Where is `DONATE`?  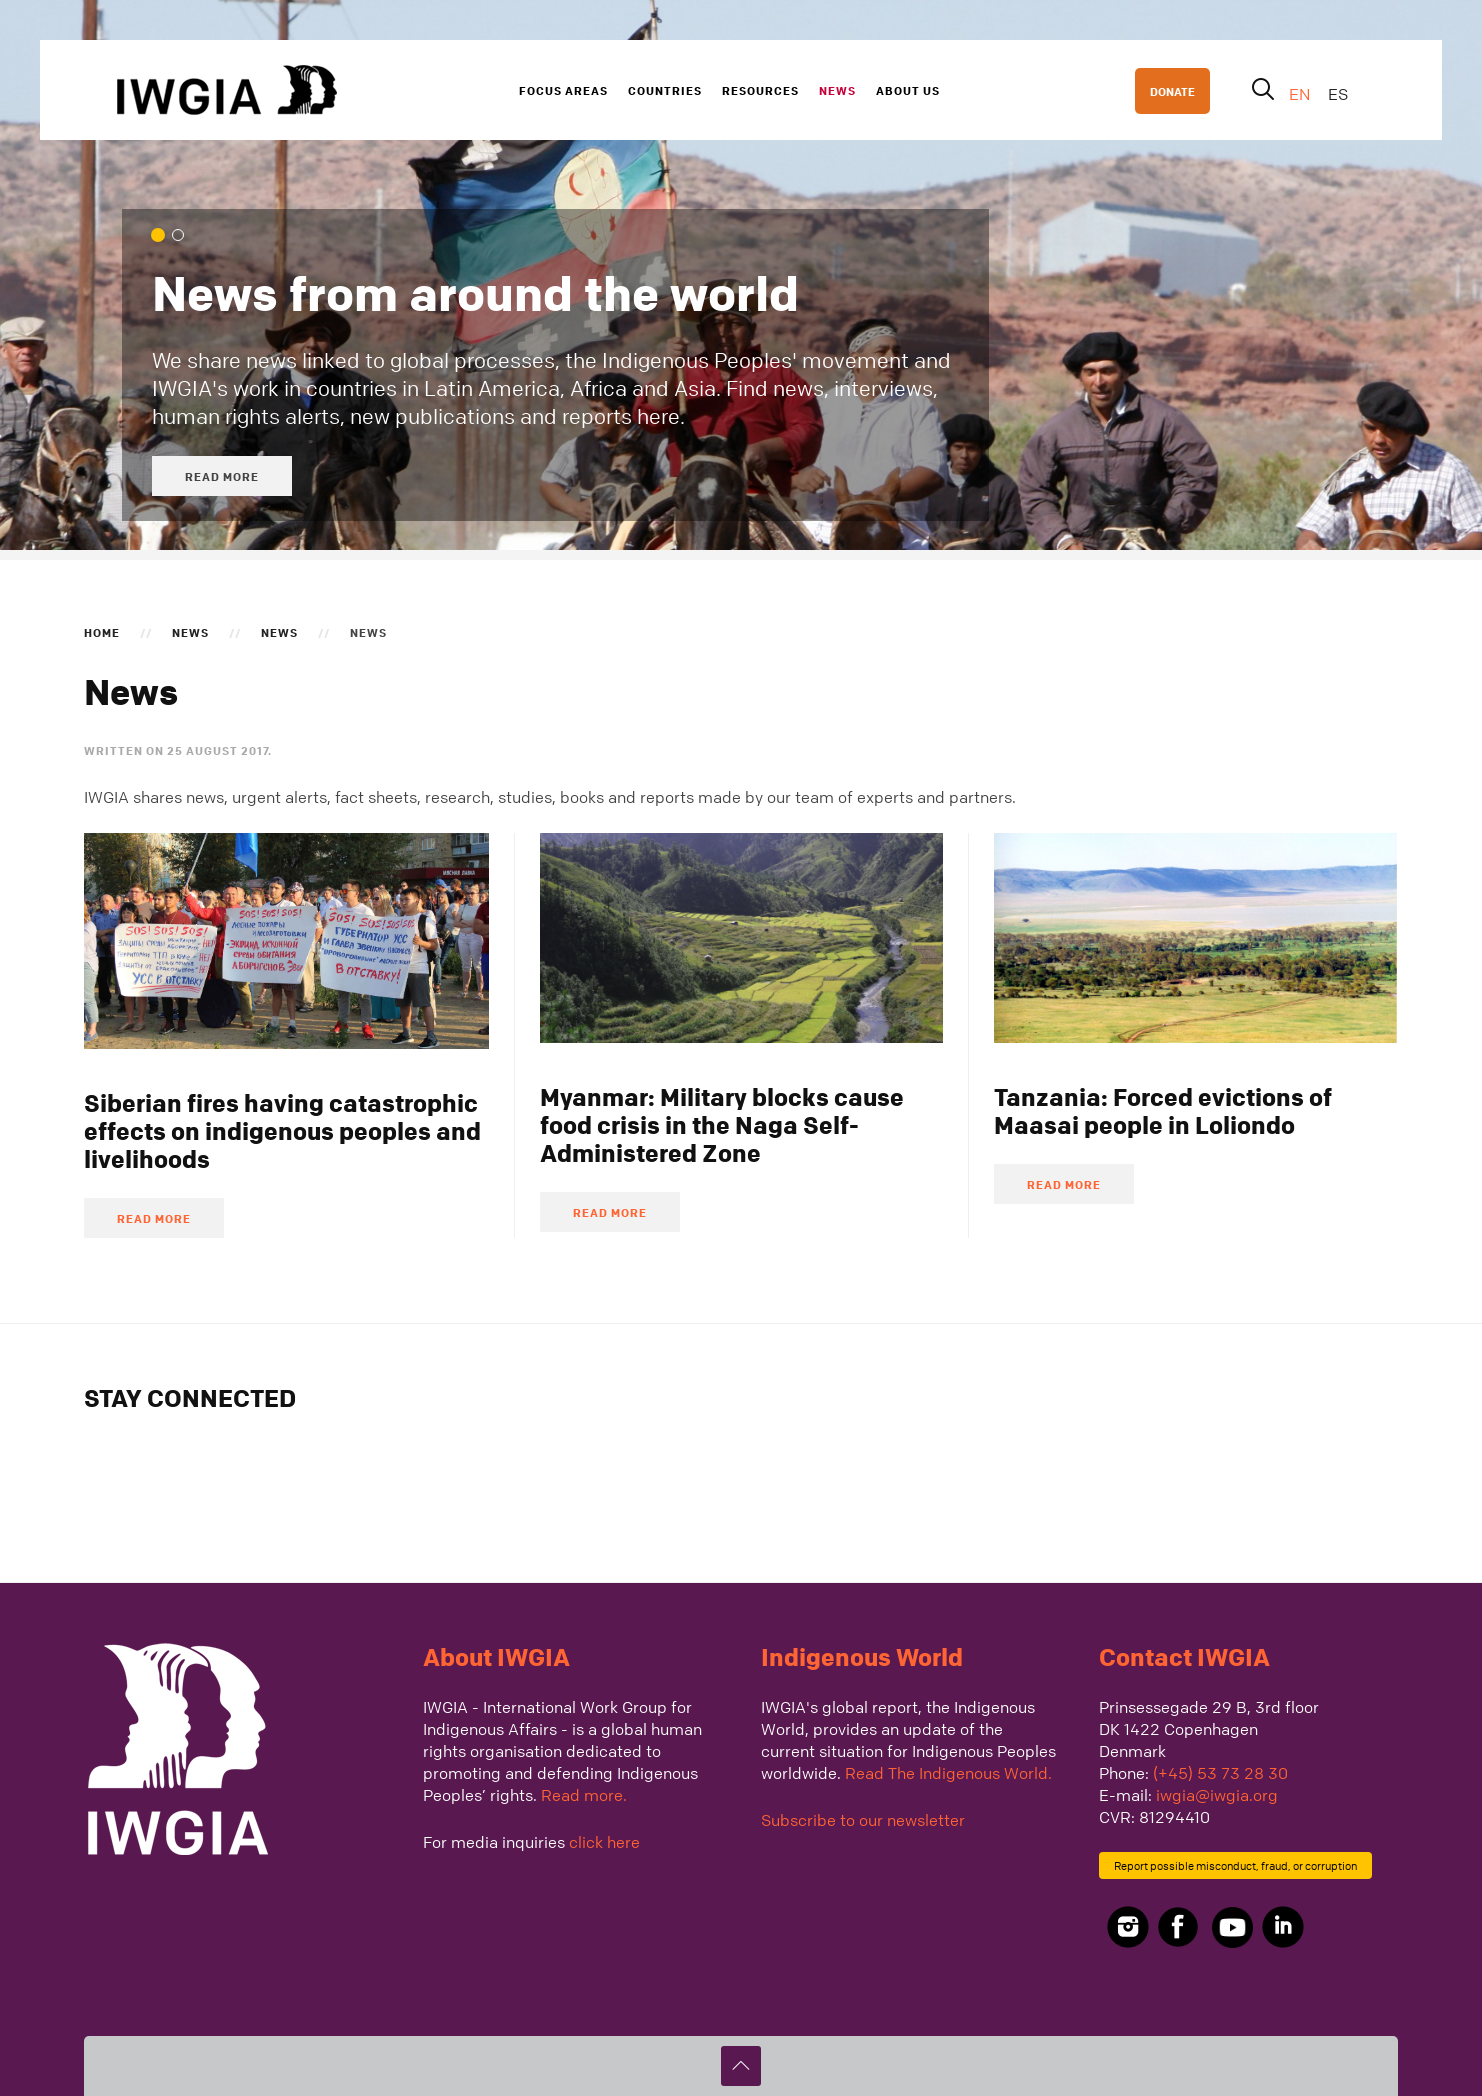 DONATE is located at coordinates (1172, 91).